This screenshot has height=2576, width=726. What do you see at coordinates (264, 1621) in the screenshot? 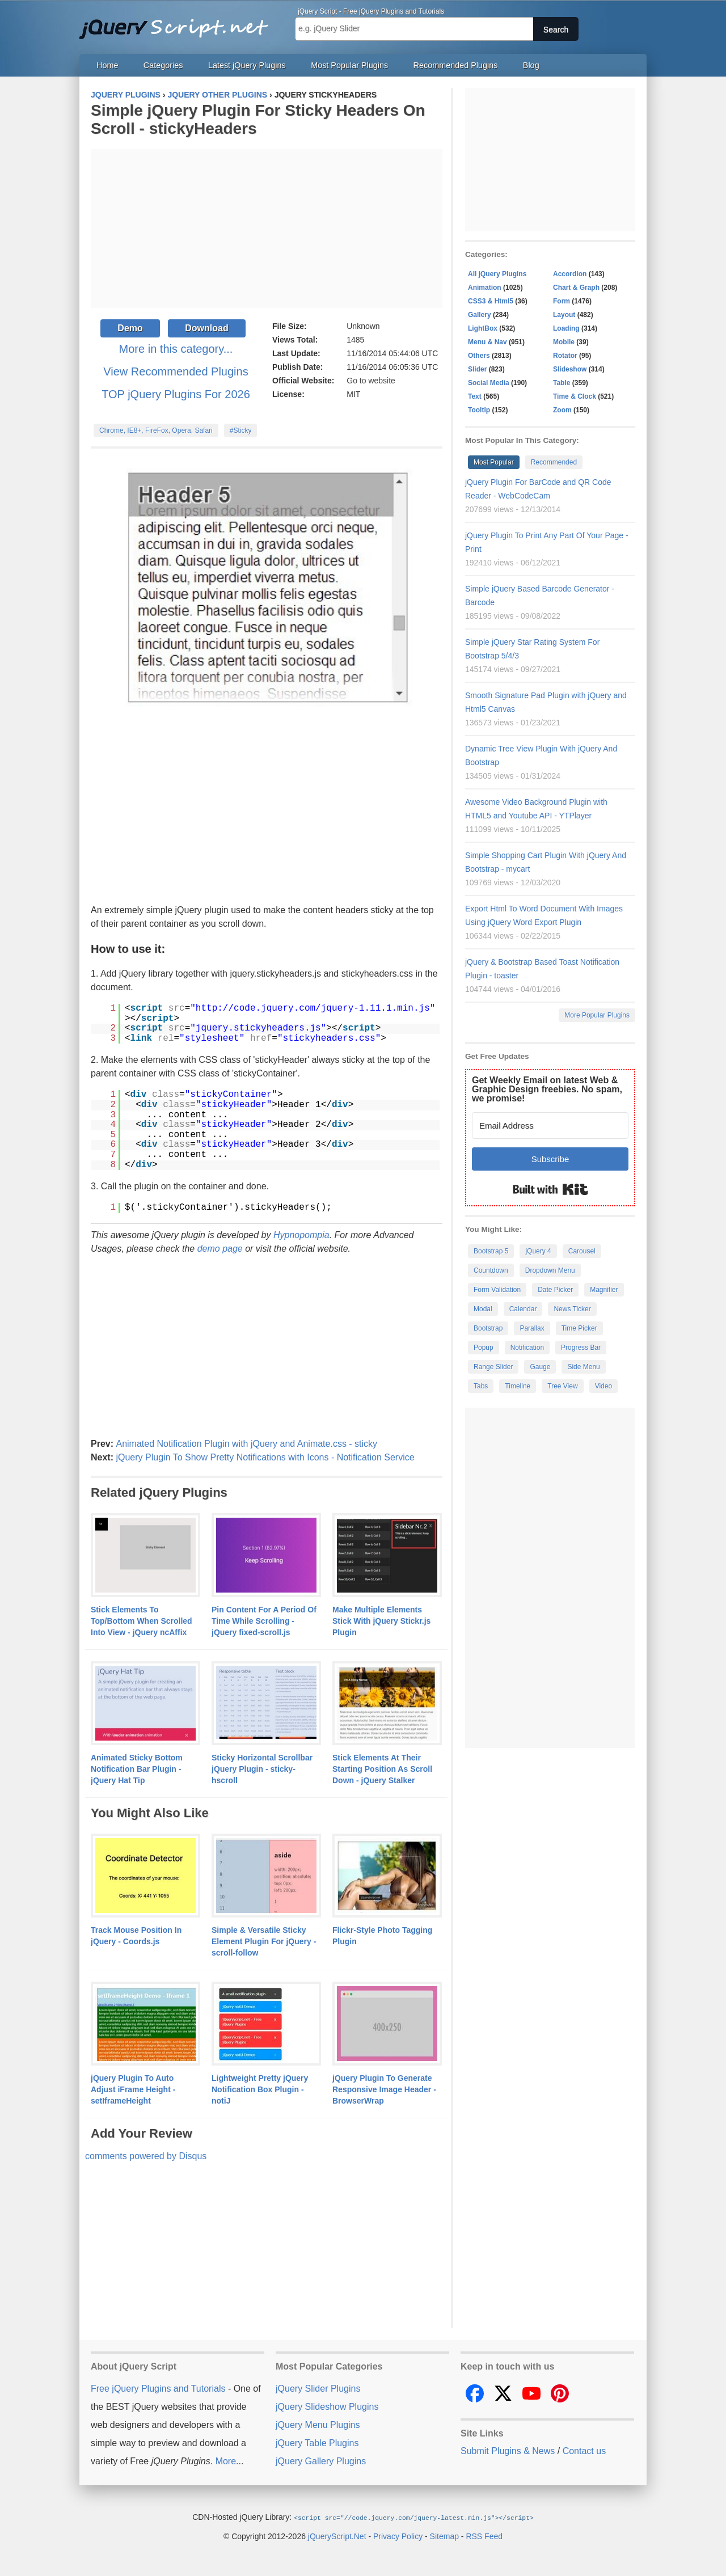
I see `Pin Content For A Period Of Time While Scrolling - jQuery fixed-scroll.js` at bounding box center [264, 1621].